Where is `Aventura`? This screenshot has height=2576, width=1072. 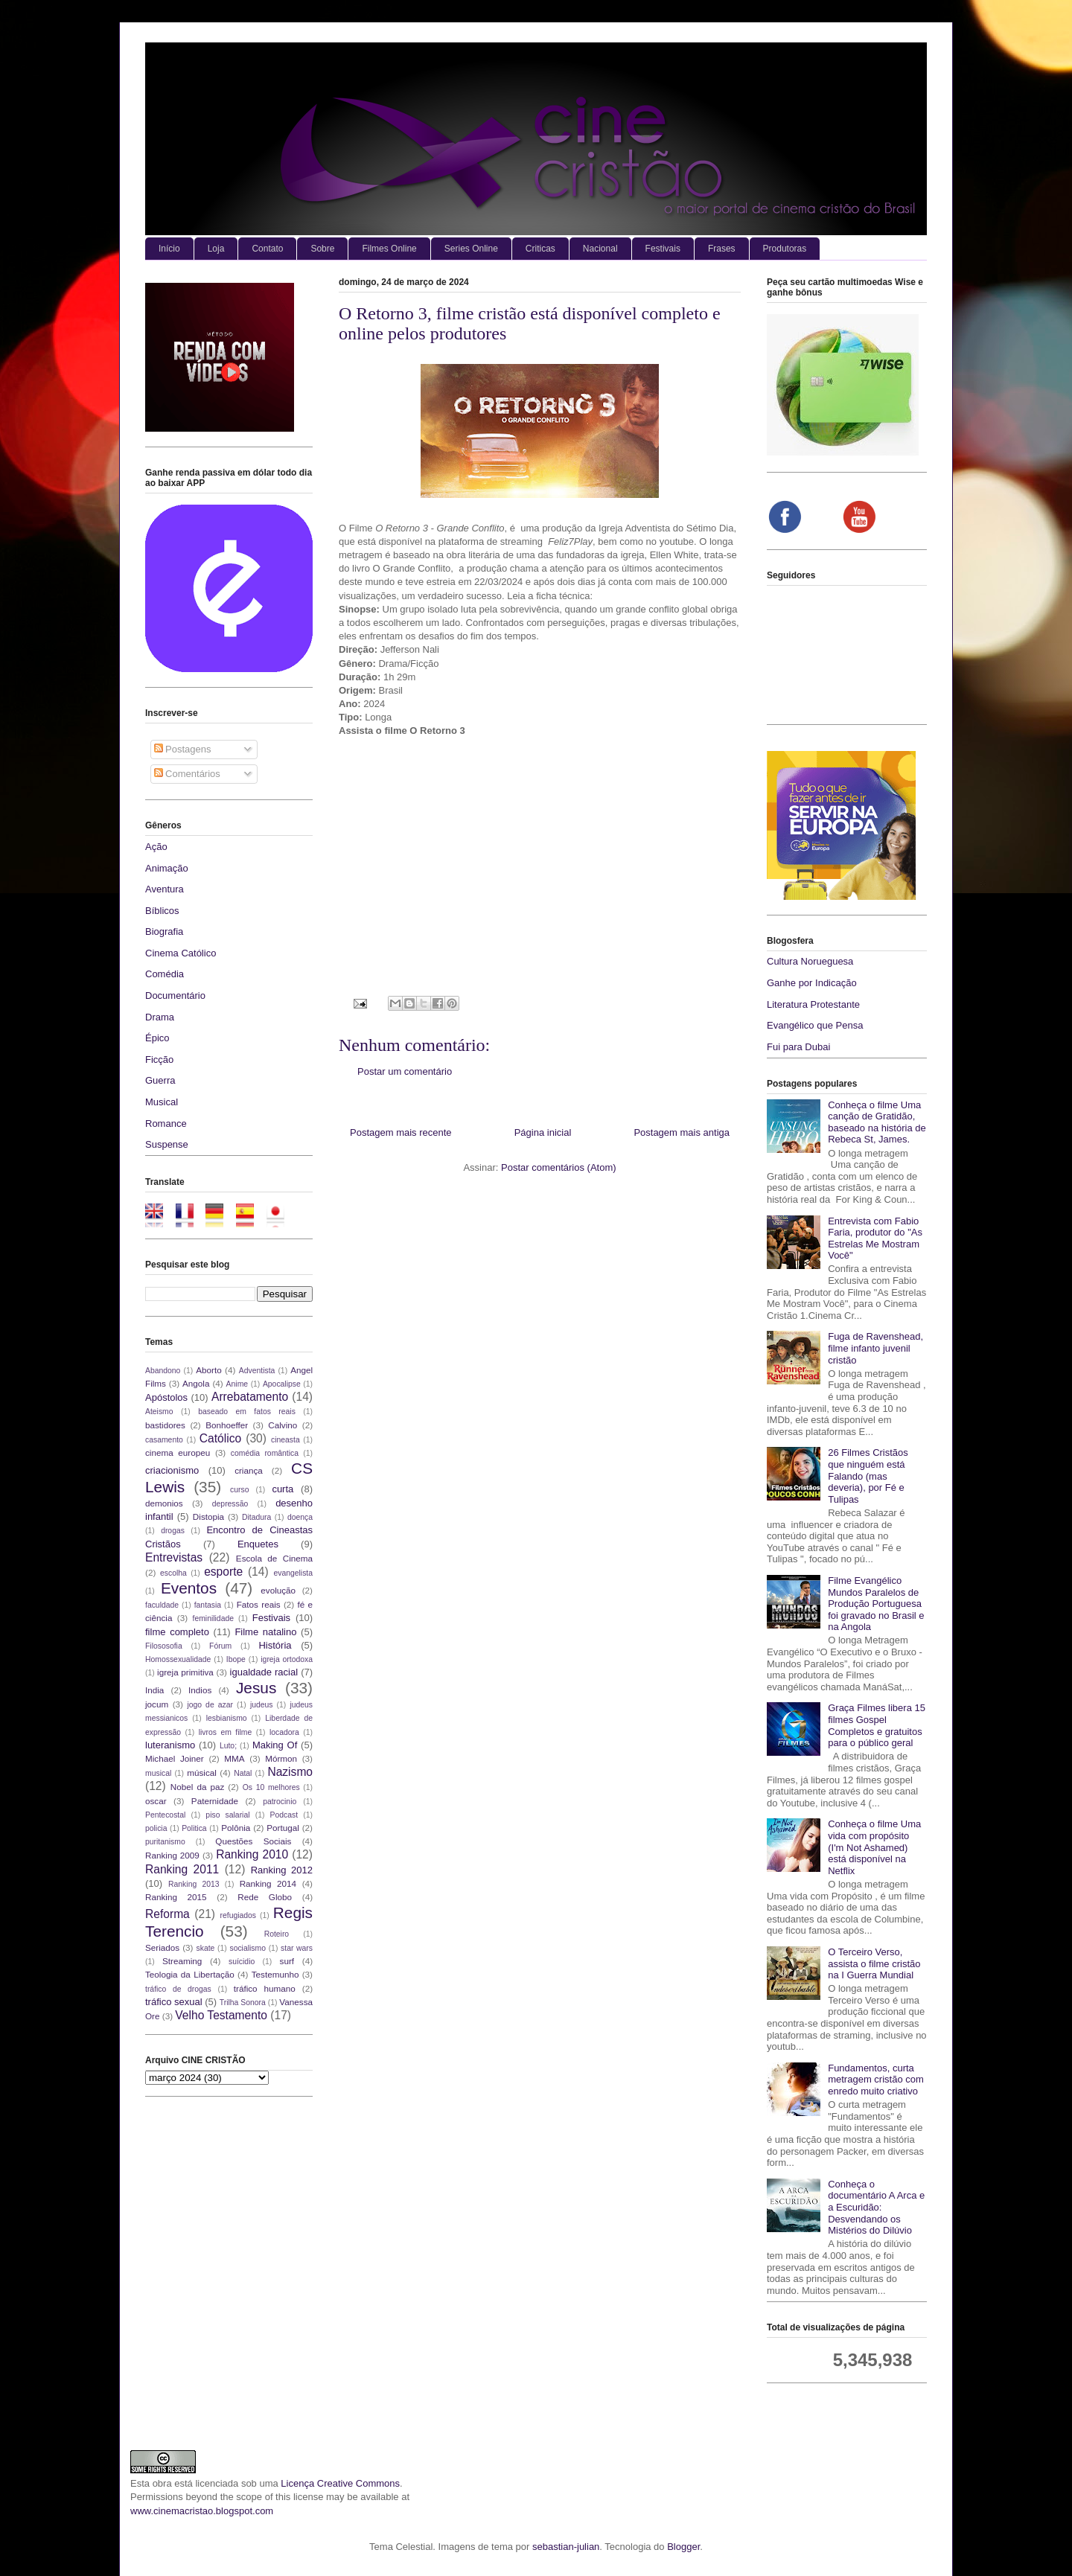
Aventura is located at coordinates (164, 889).